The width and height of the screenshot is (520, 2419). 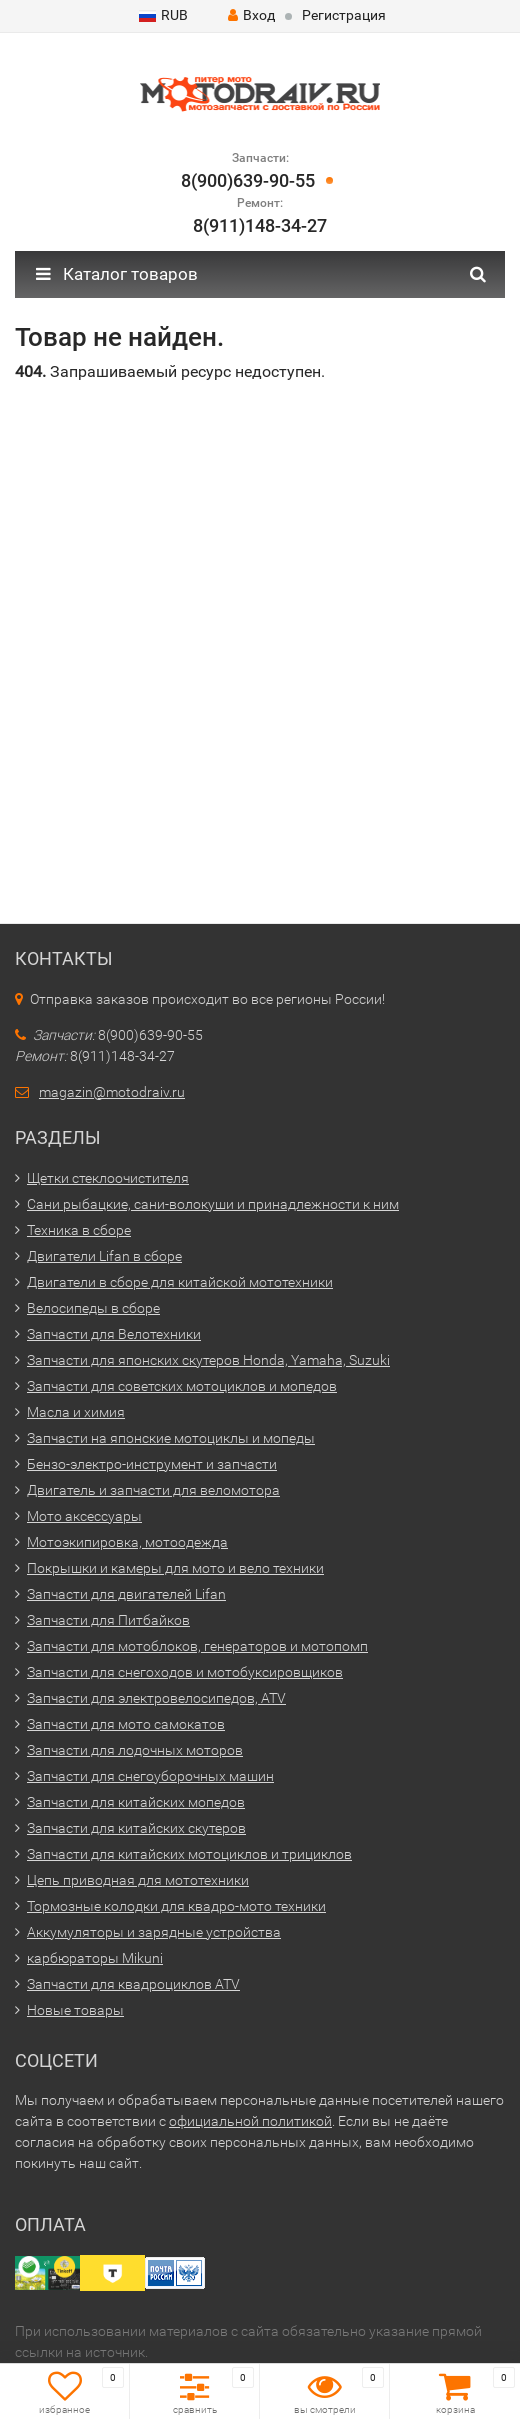 What do you see at coordinates (185, 1672) in the screenshot?
I see `Запчасти для снегоходов и мотобуксировщиков` at bounding box center [185, 1672].